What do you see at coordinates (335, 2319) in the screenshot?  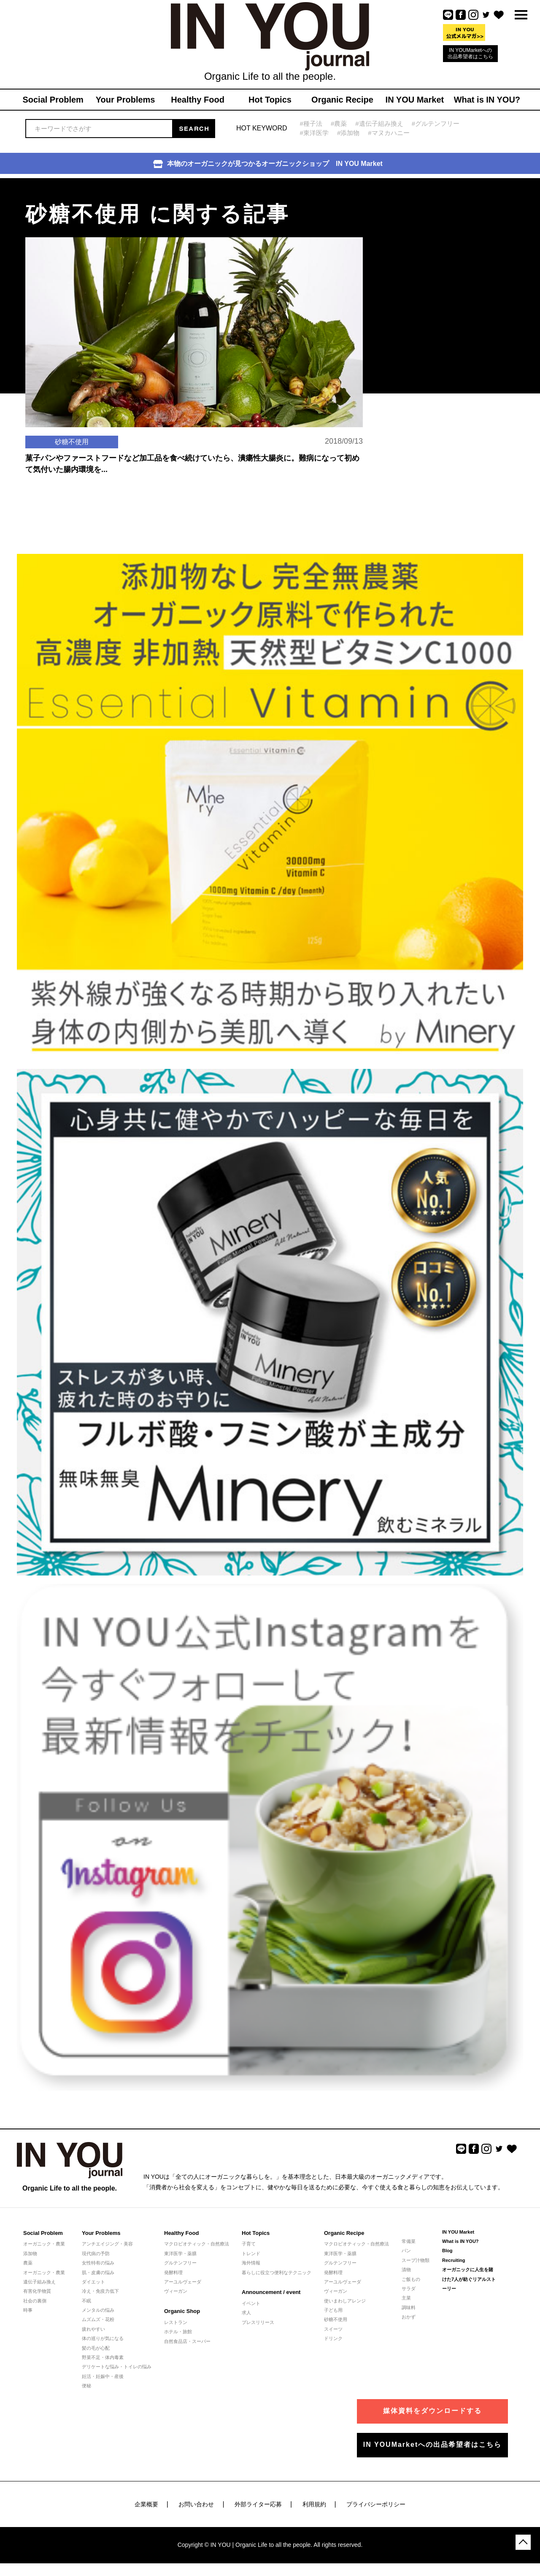 I see `砂糖不使用` at bounding box center [335, 2319].